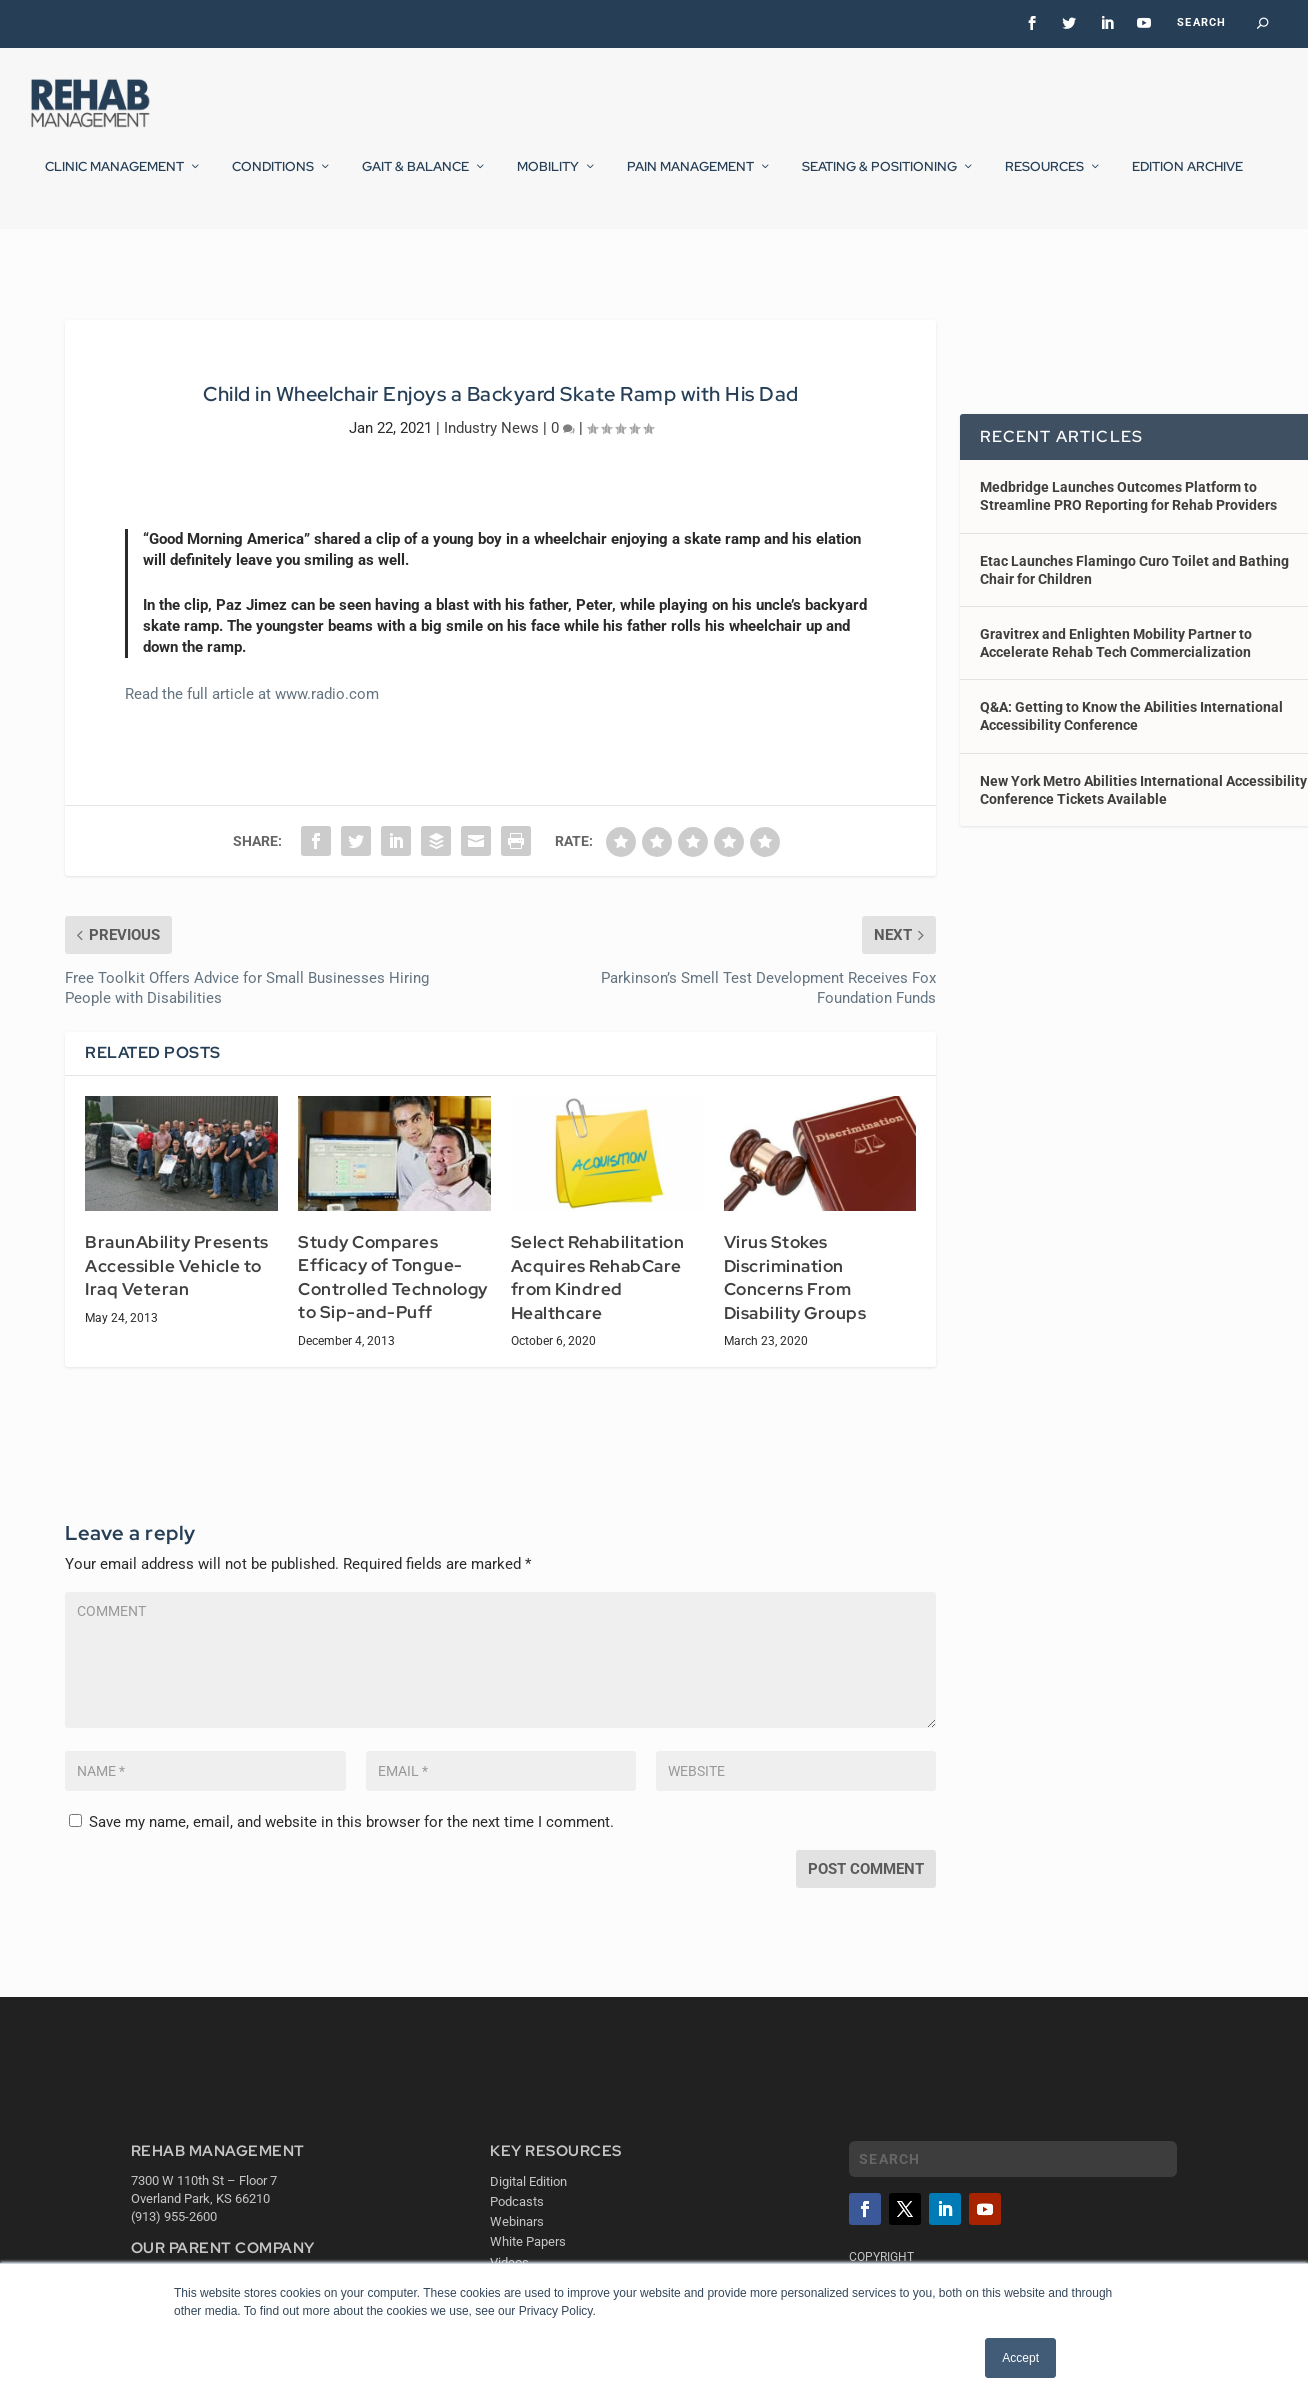 The width and height of the screenshot is (1308, 2404). Describe the element at coordinates (252, 699) in the screenshot. I see `Read the full article at www.radio.com` at that location.